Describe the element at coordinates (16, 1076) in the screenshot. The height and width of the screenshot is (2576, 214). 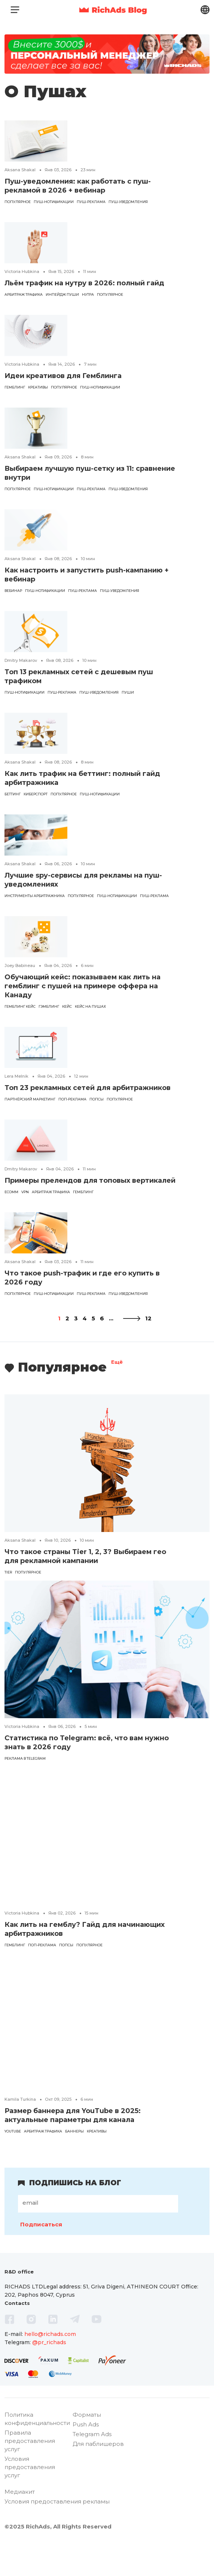
I see `Lera Melnik` at that location.